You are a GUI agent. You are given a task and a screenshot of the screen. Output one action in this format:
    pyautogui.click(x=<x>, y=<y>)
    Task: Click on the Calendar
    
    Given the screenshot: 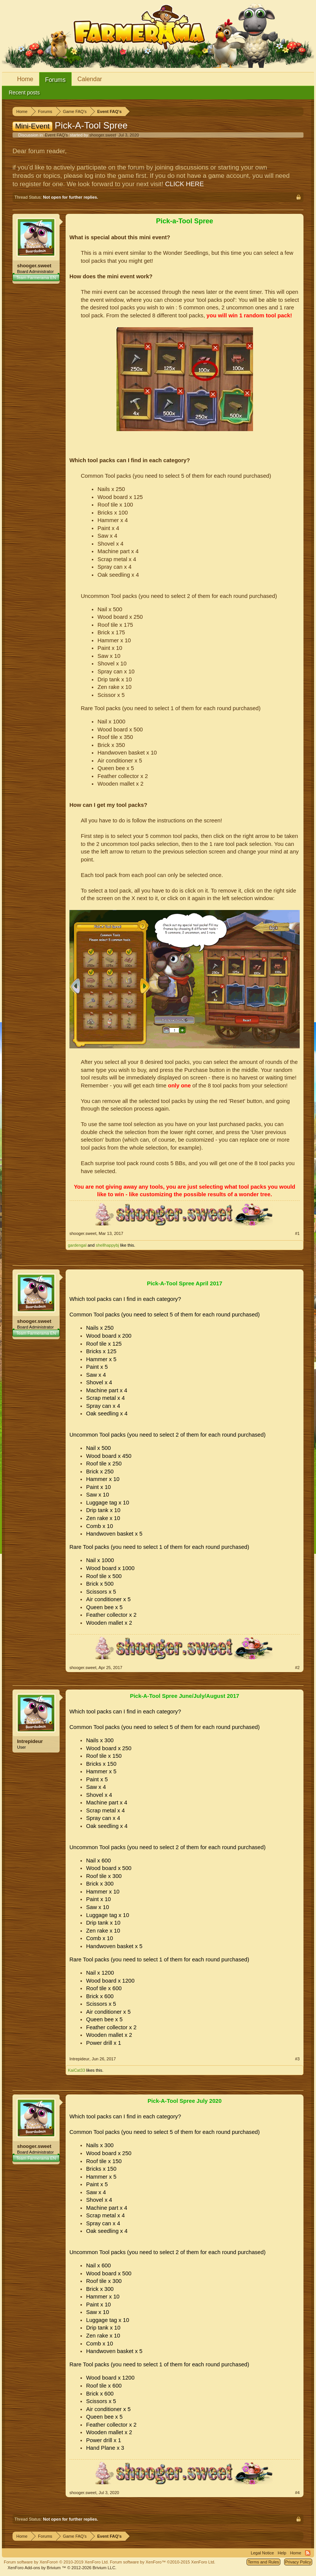 What is the action you would take?
    pyautogui.click(x=89, y=79)
    